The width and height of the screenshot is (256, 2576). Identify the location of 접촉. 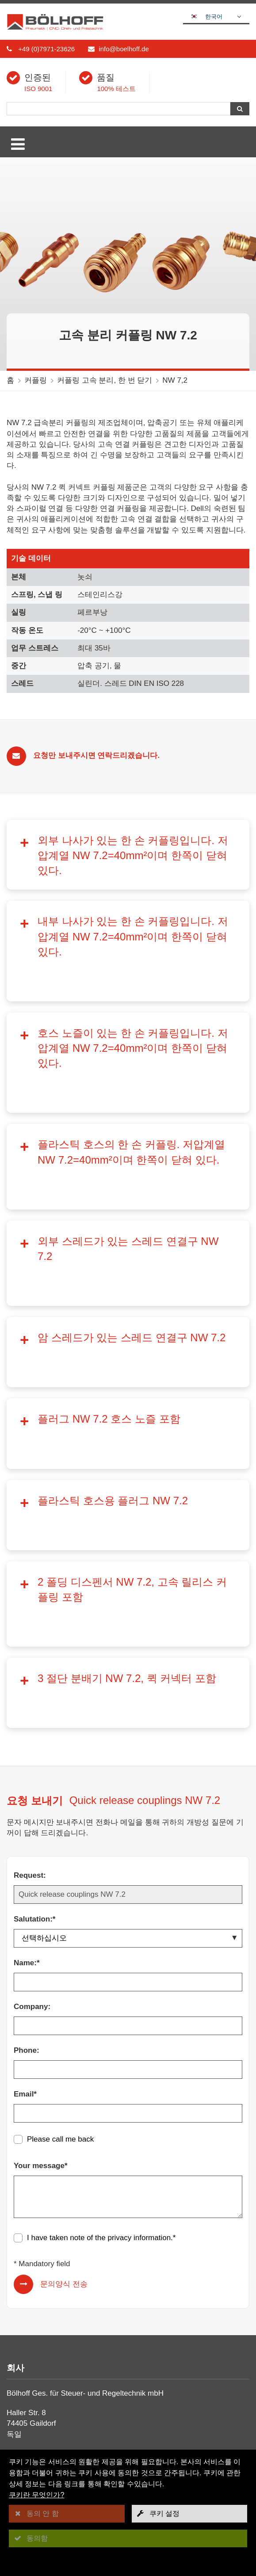
(22, 2279).